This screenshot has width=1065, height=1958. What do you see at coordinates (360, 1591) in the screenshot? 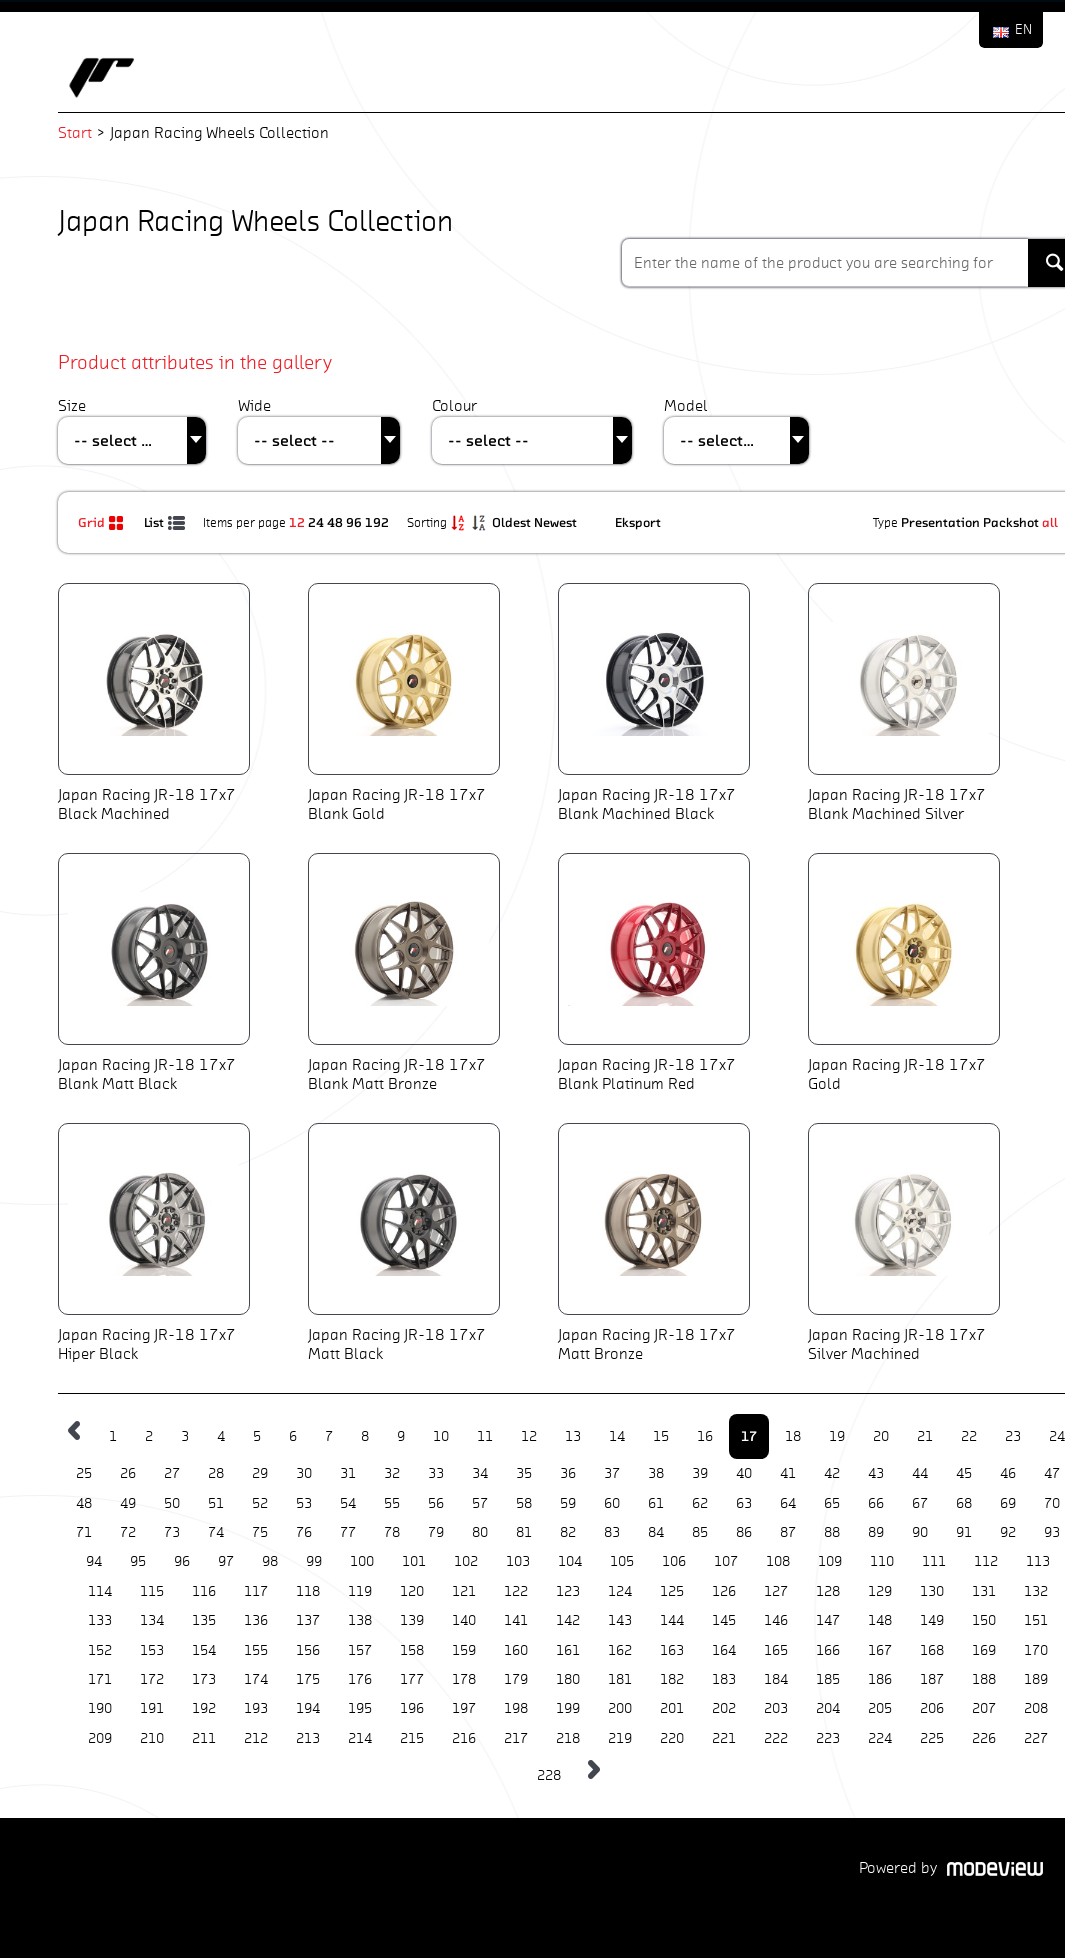
I see `119` at bounding box center [360, 1591].